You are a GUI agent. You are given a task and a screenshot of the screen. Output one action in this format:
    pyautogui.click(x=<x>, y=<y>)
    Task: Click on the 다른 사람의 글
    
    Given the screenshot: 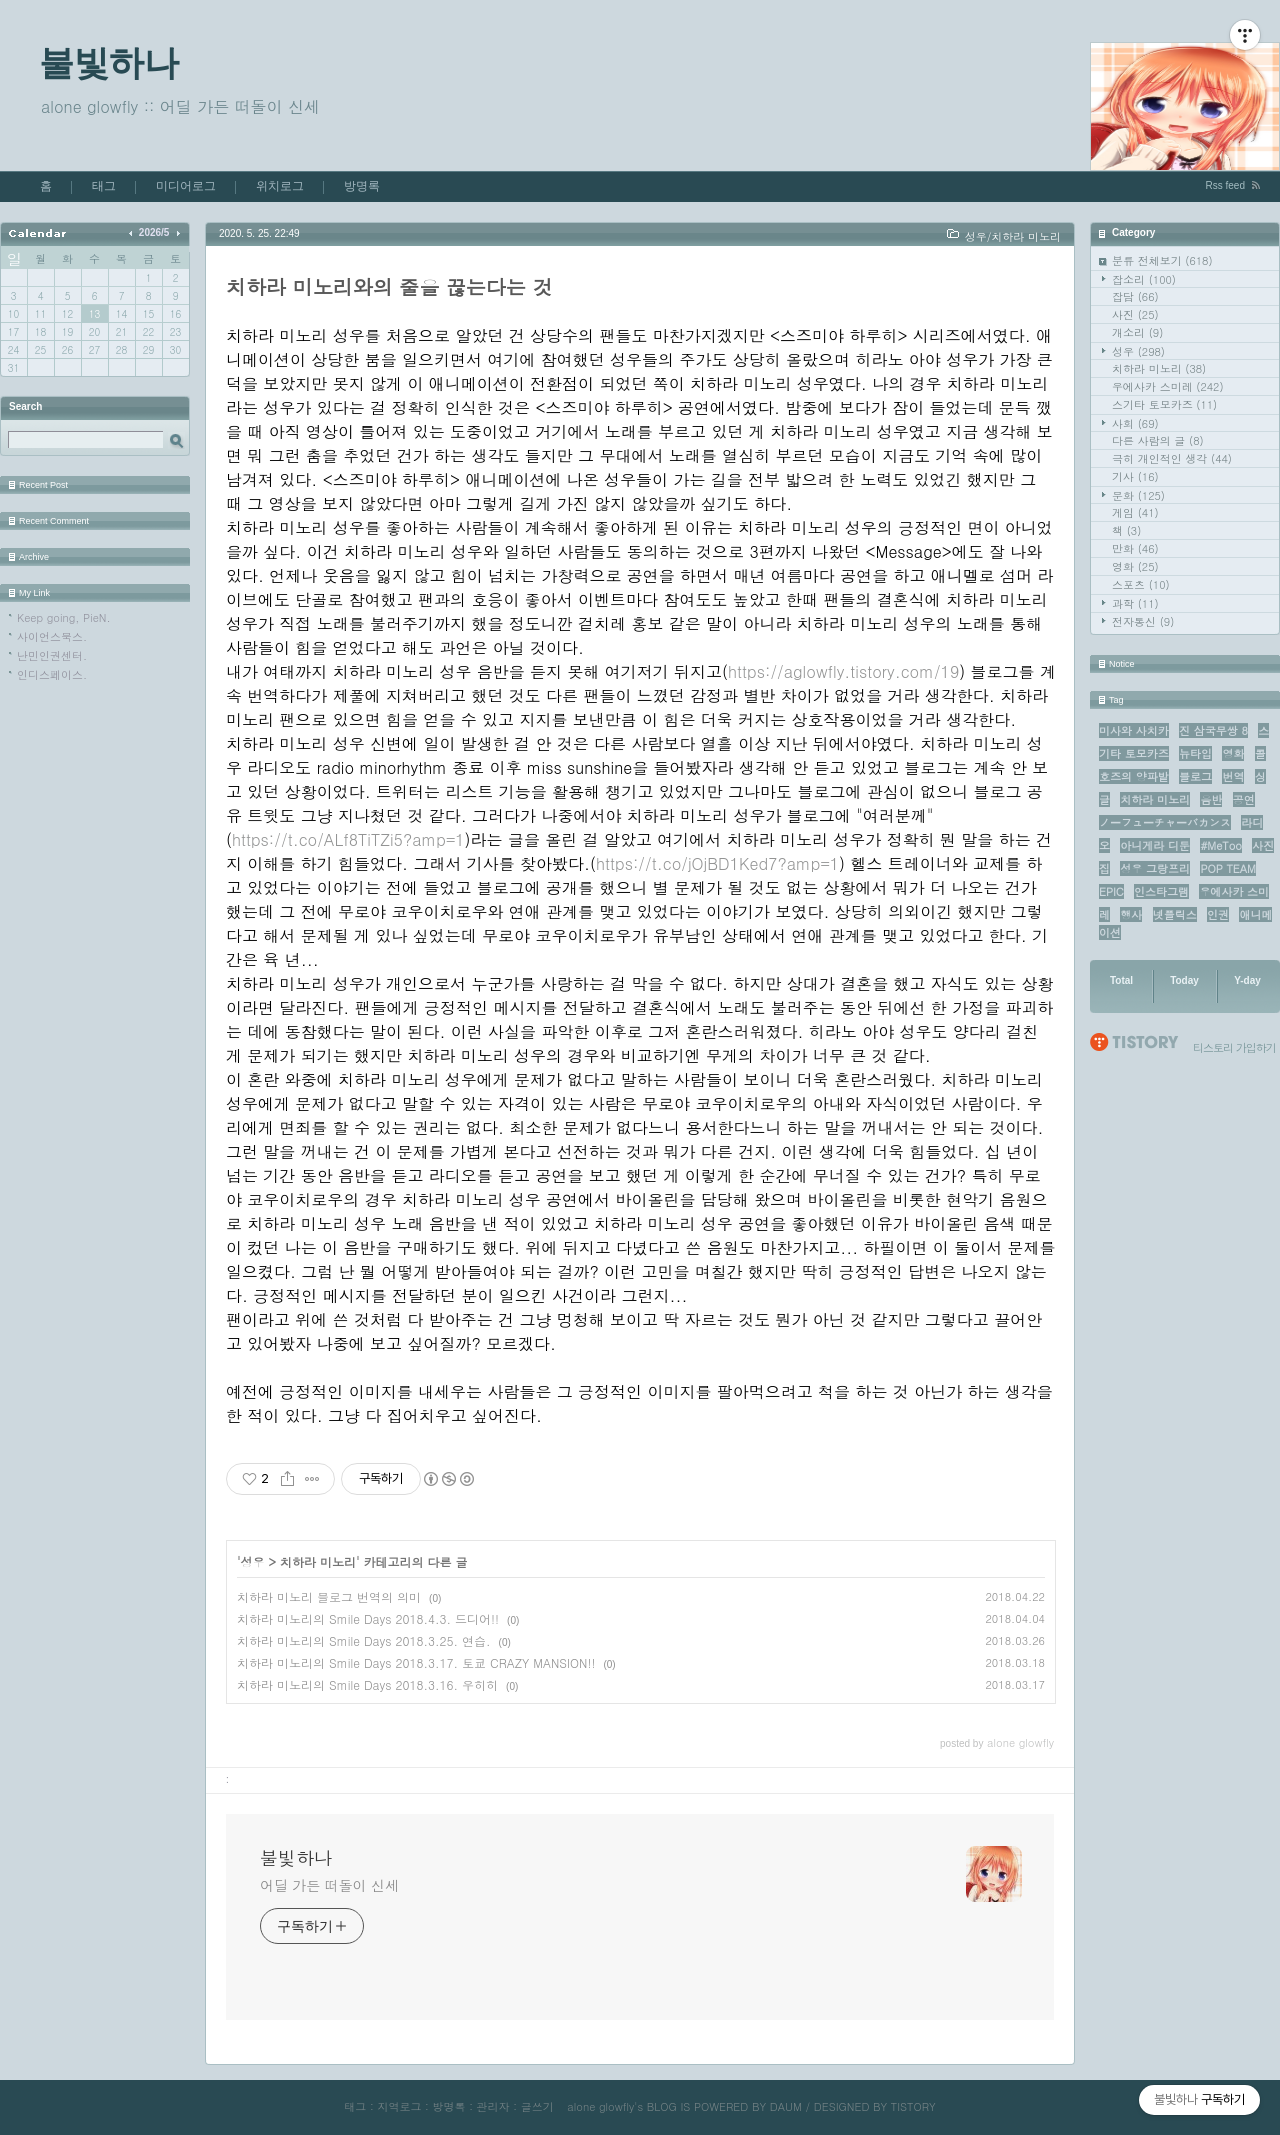 What is the action you would take?
    pyautogui.click(x=1158, y=440)
    